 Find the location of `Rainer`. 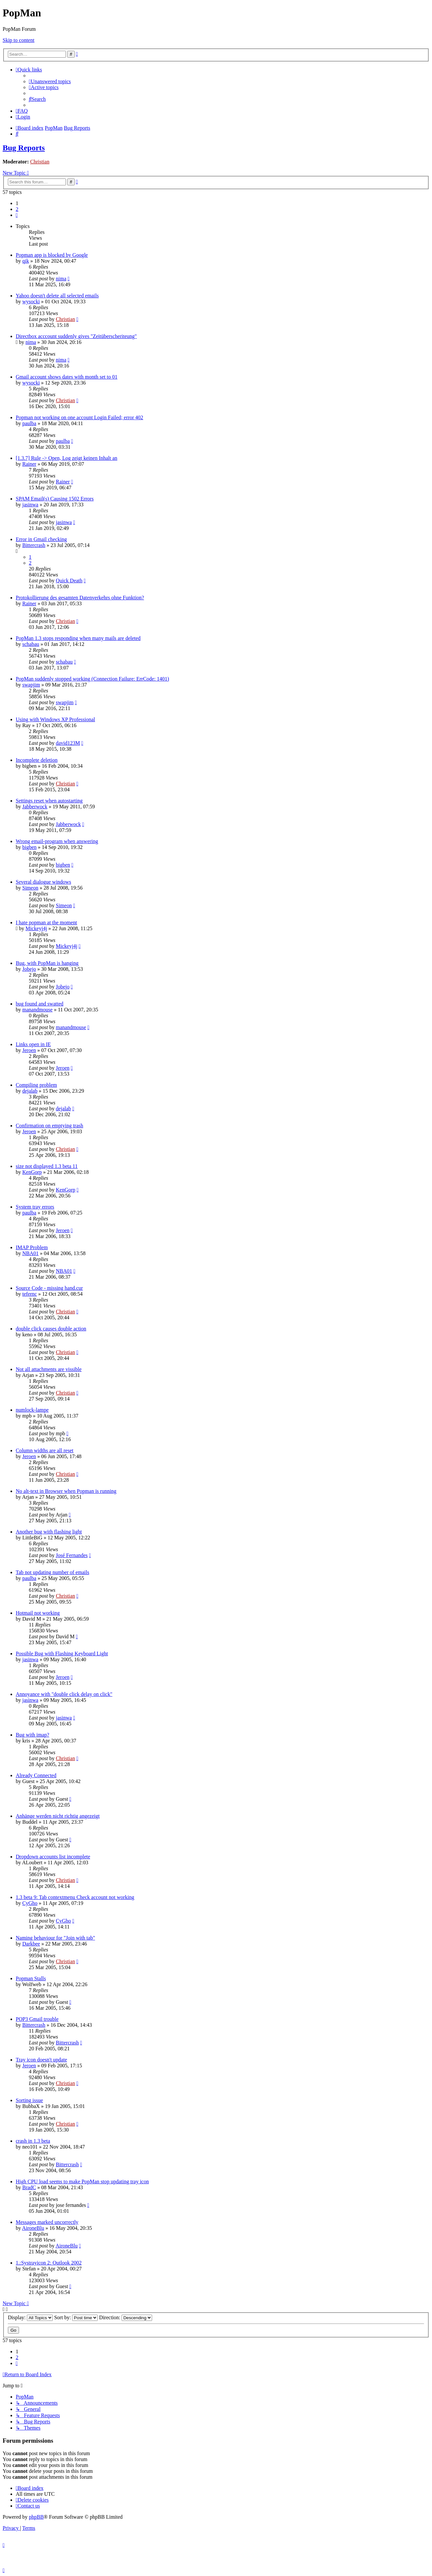

Rainer is located at coordinates (29, 464).